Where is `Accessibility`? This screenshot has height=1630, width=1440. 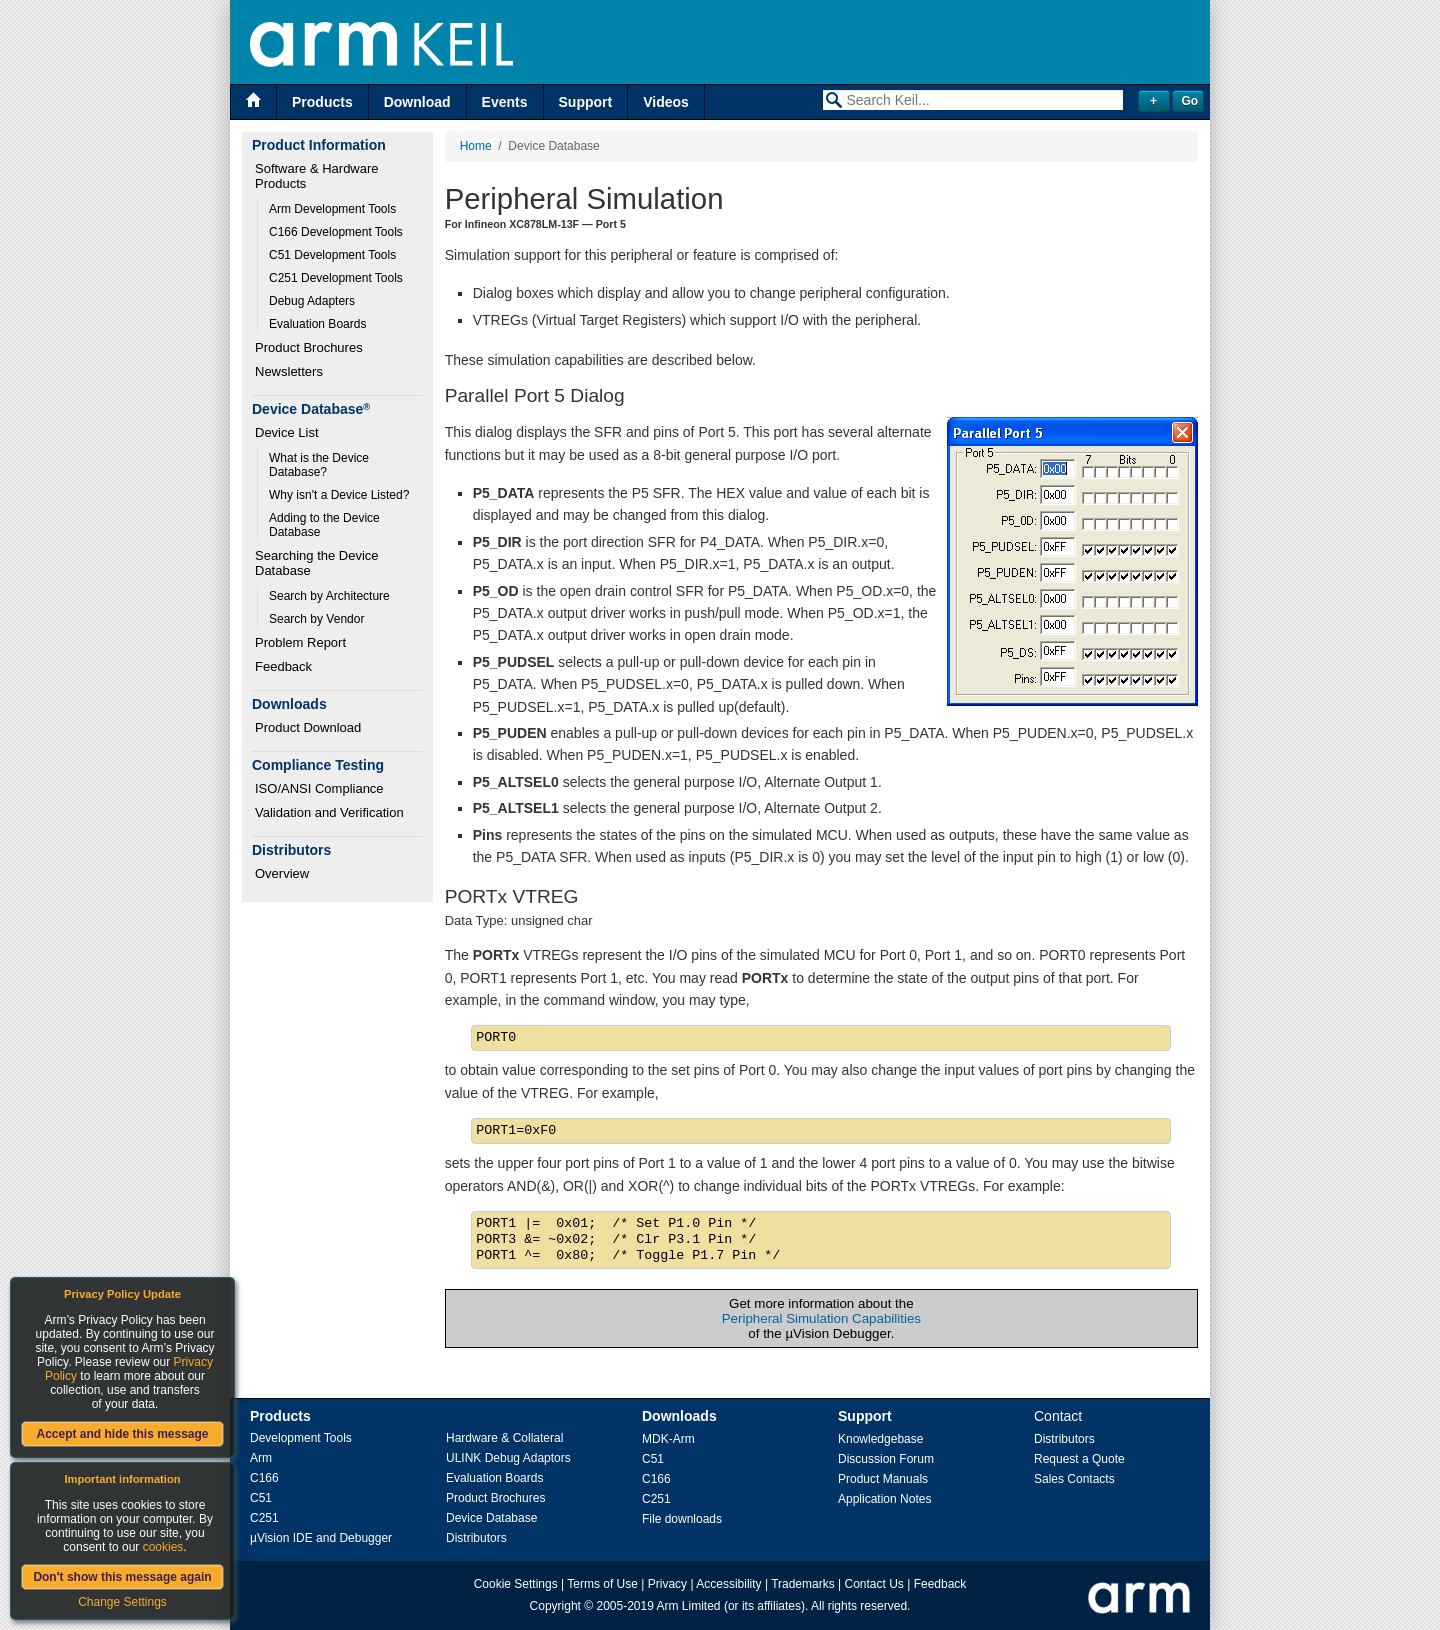
Accessibility is located at coordinates (728, 1584).